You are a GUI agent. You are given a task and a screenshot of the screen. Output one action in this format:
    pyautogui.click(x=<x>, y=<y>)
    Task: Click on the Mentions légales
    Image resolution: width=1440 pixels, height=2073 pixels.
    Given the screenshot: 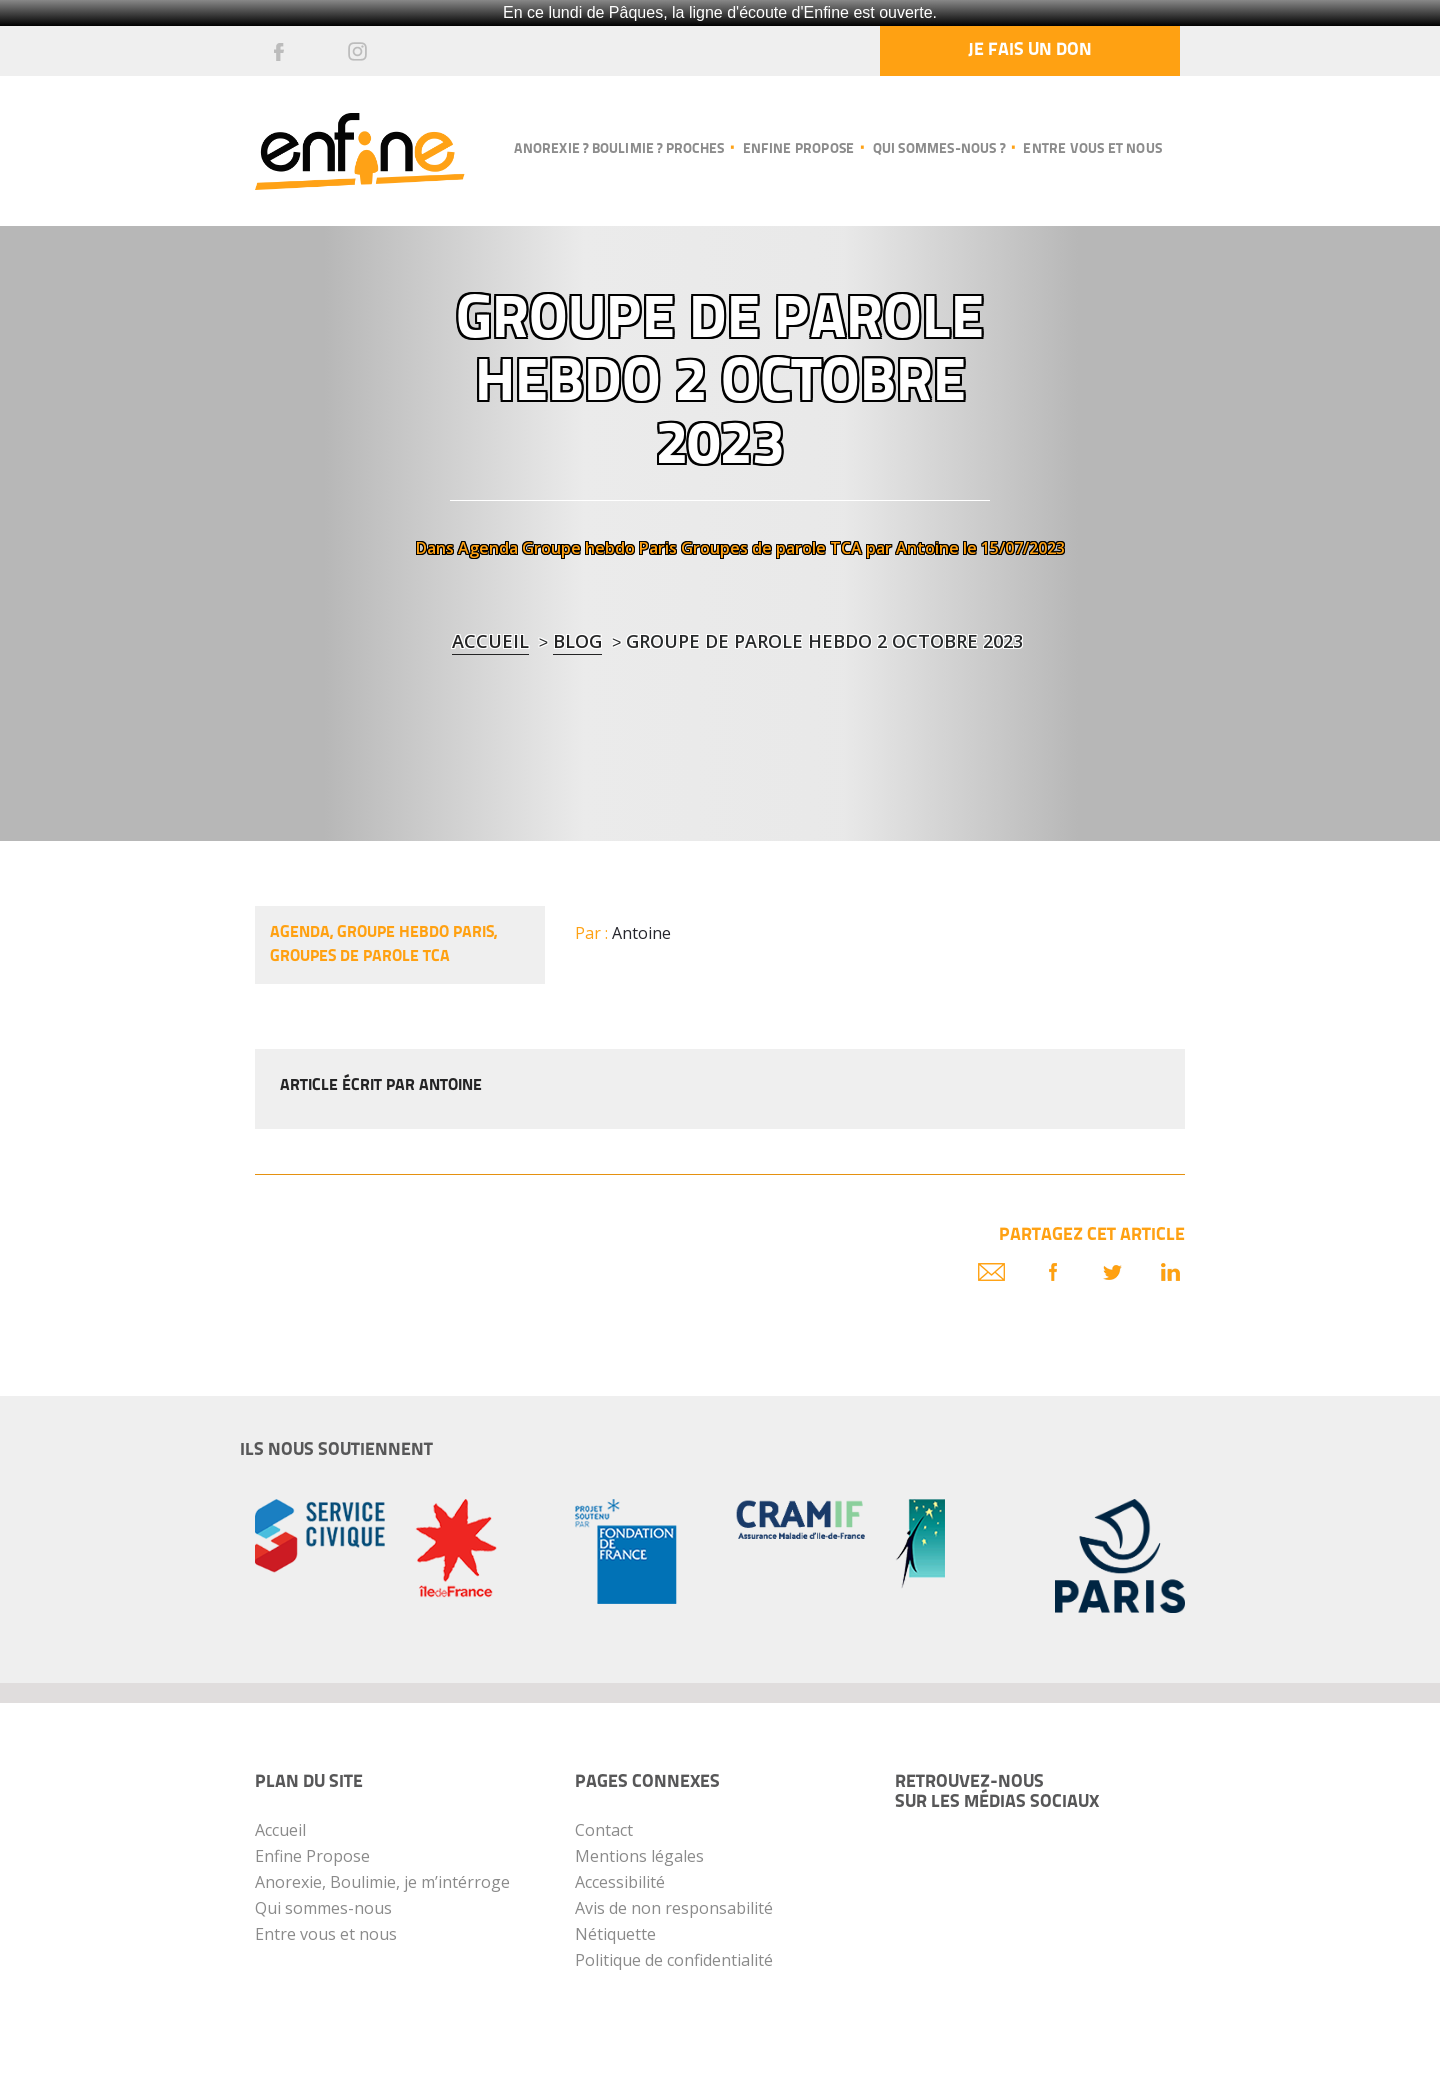 What is the action you would take?
    pyautogui.click(x=639, y=1856)
    